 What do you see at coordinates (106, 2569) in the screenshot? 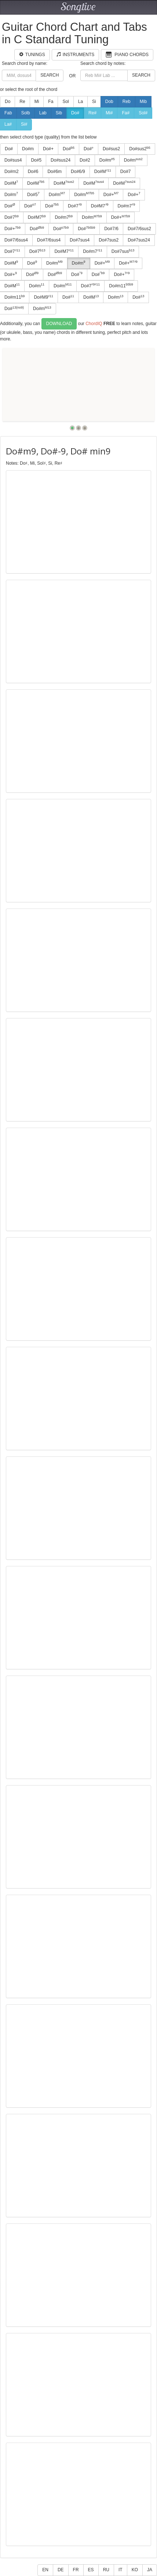
I see `RU` at bounding box center [106, 2569].